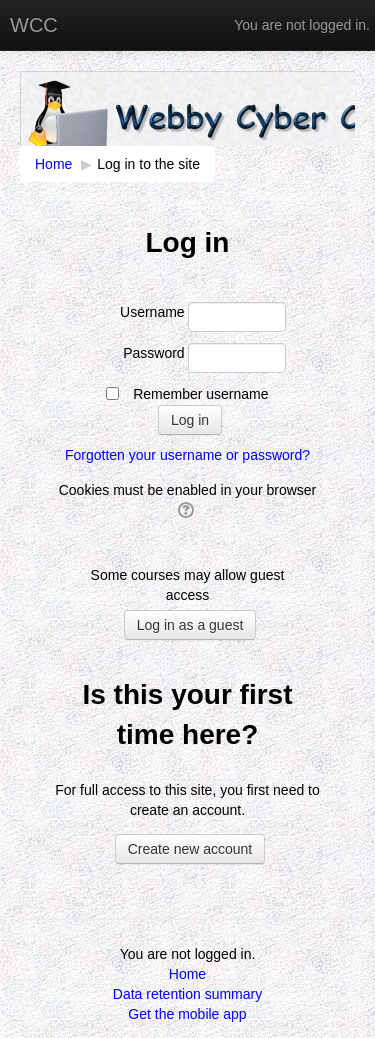 Image resolution: width=375 pixels, height=1038 pixels. Describe the element at coordinates (200, 394) in the screenshot. I see `Remember username` at that location.